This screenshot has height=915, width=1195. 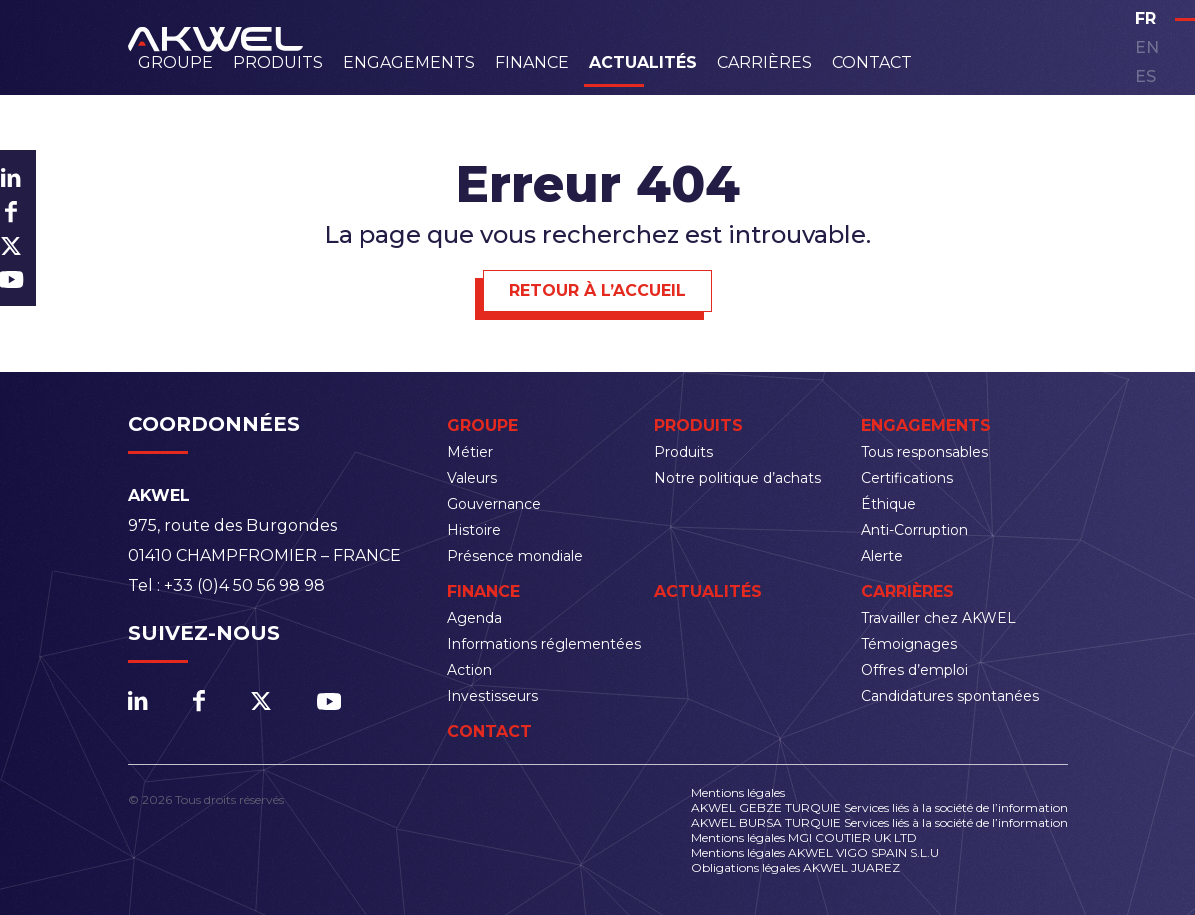 I want to click on Offres d’emploi, so click(x=914, y=670).